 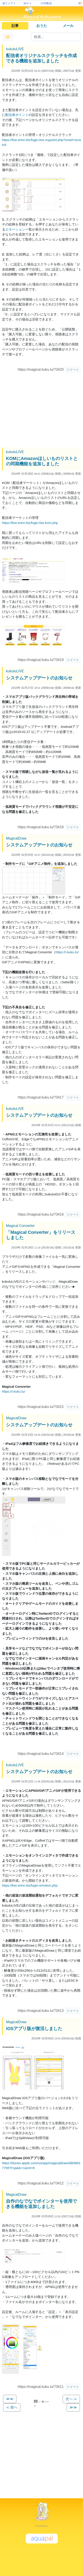 I want to click on エモーション, so click(x=15, y=229).